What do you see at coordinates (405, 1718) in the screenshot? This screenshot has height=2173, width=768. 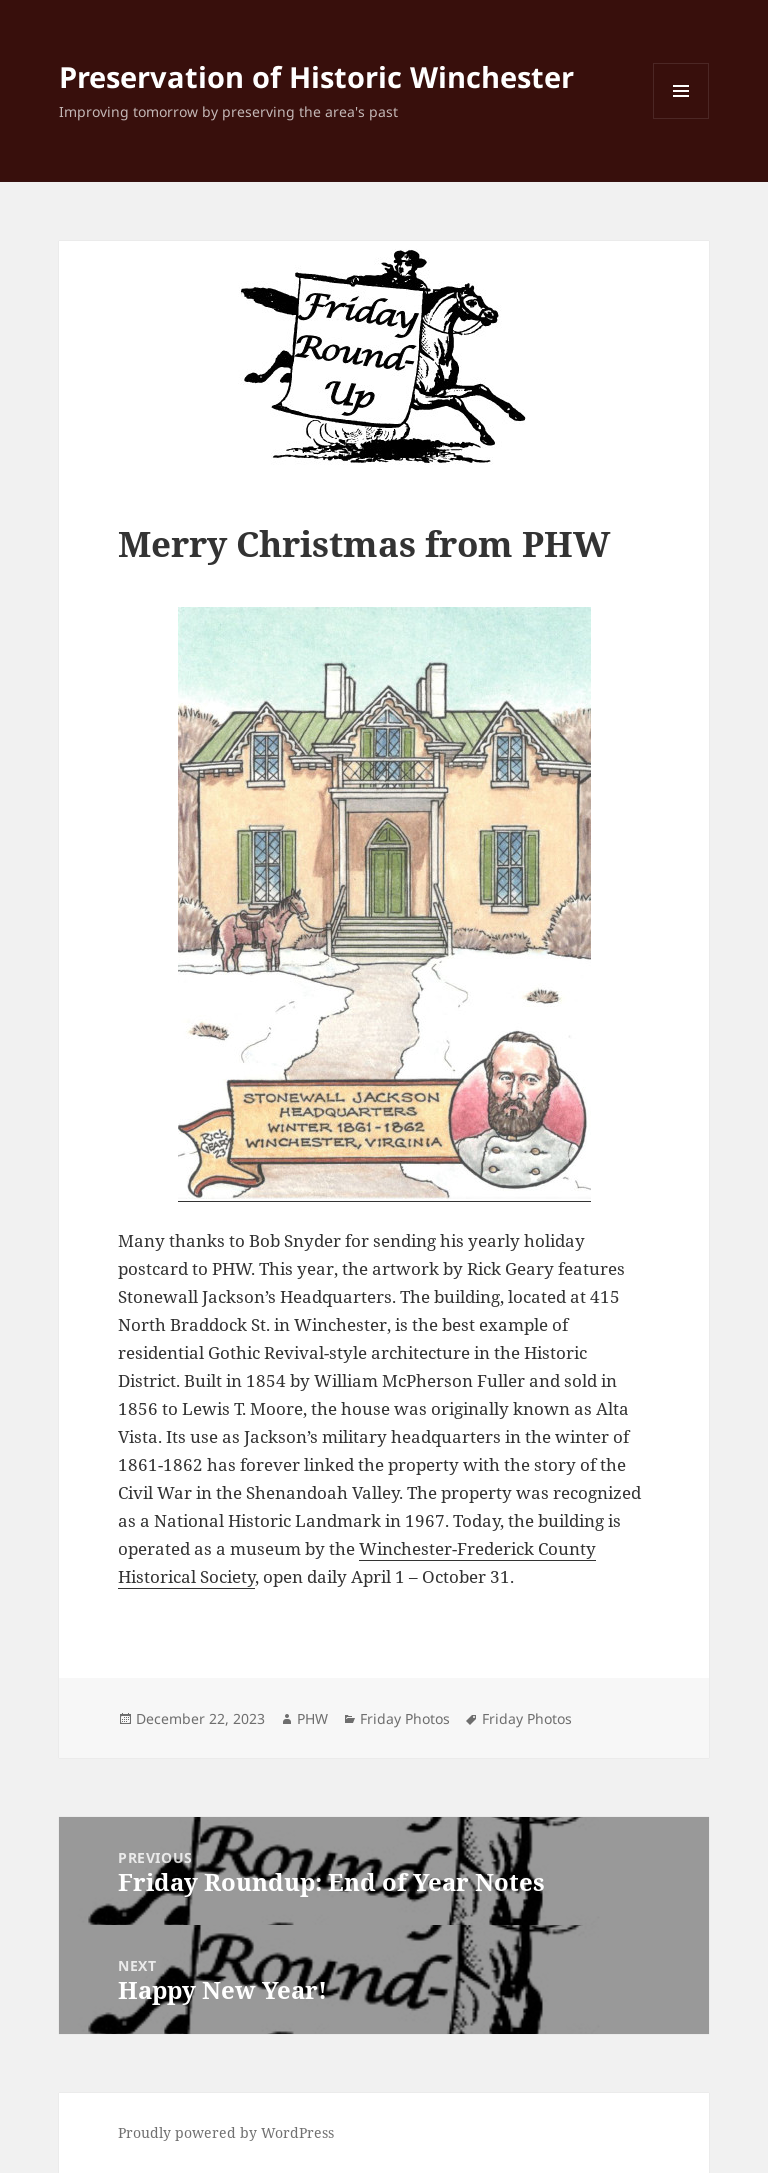 I see `Friday Photos` at bounding box center [405, 1718].